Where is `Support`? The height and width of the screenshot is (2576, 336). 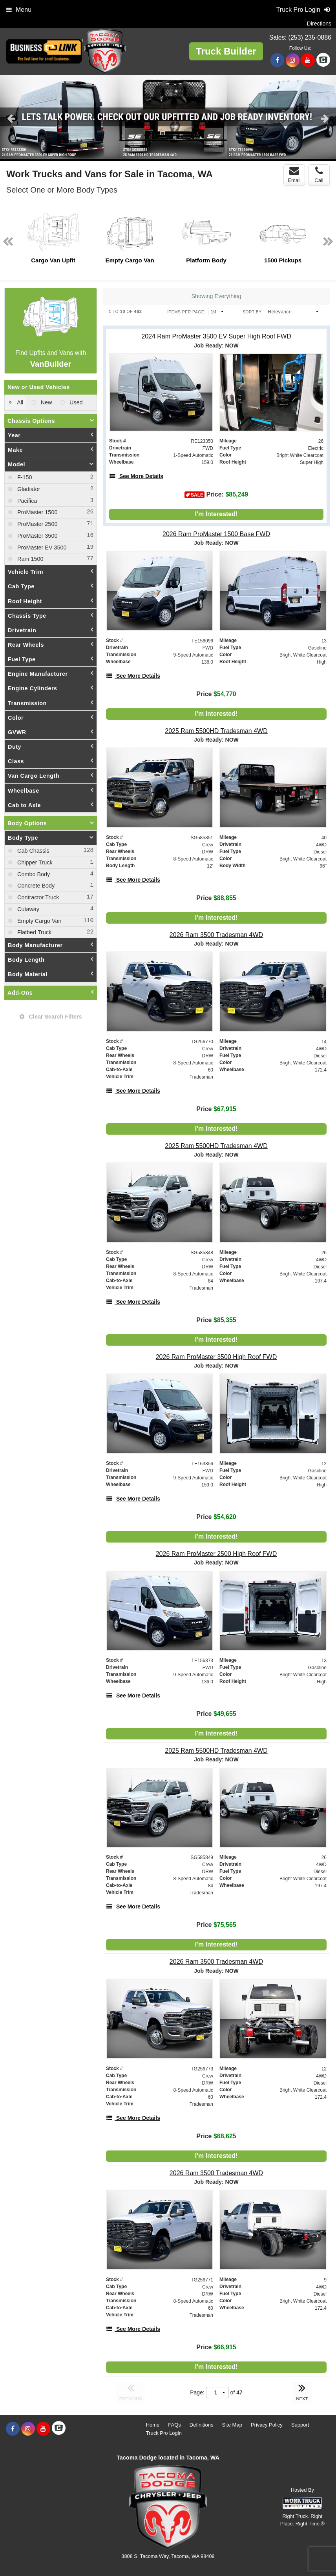 Support is located at coordinates (300, 2425).